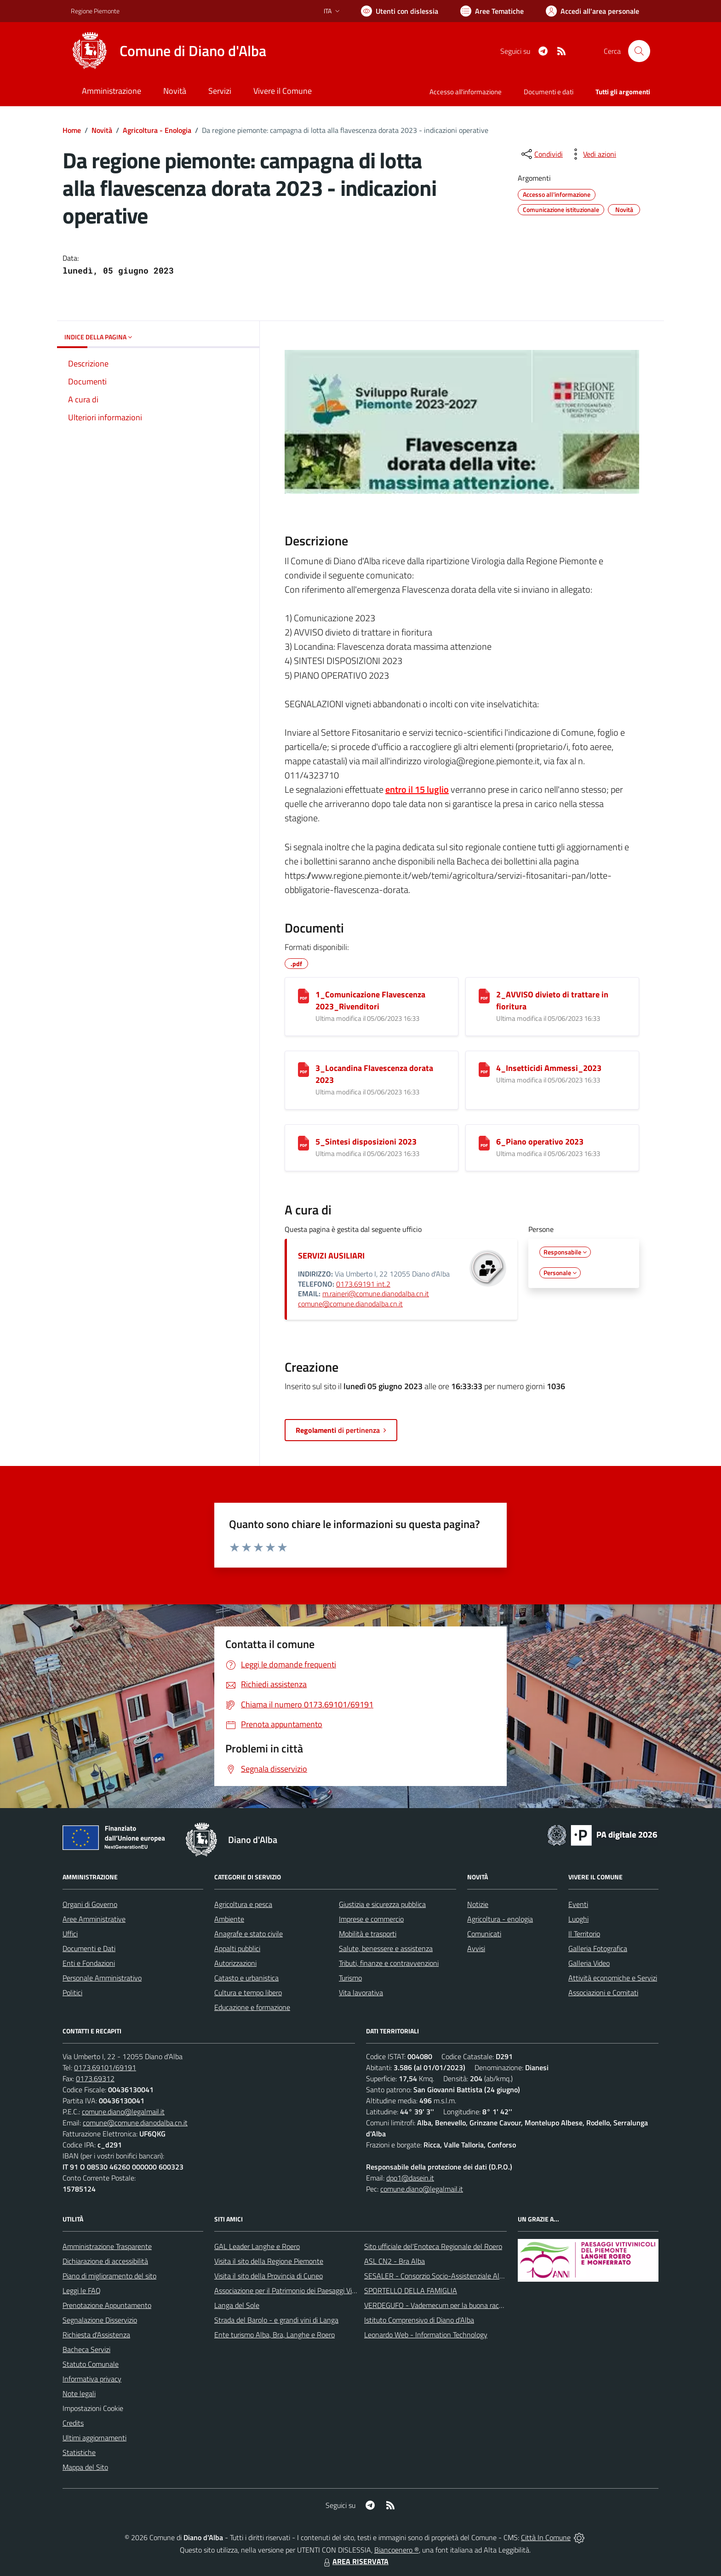 This screenshot has width=721, height=2576. Describe the element at coordinates (96, 2334) in the screenshot. I see `Richiesta d'Assistenza` at that location.